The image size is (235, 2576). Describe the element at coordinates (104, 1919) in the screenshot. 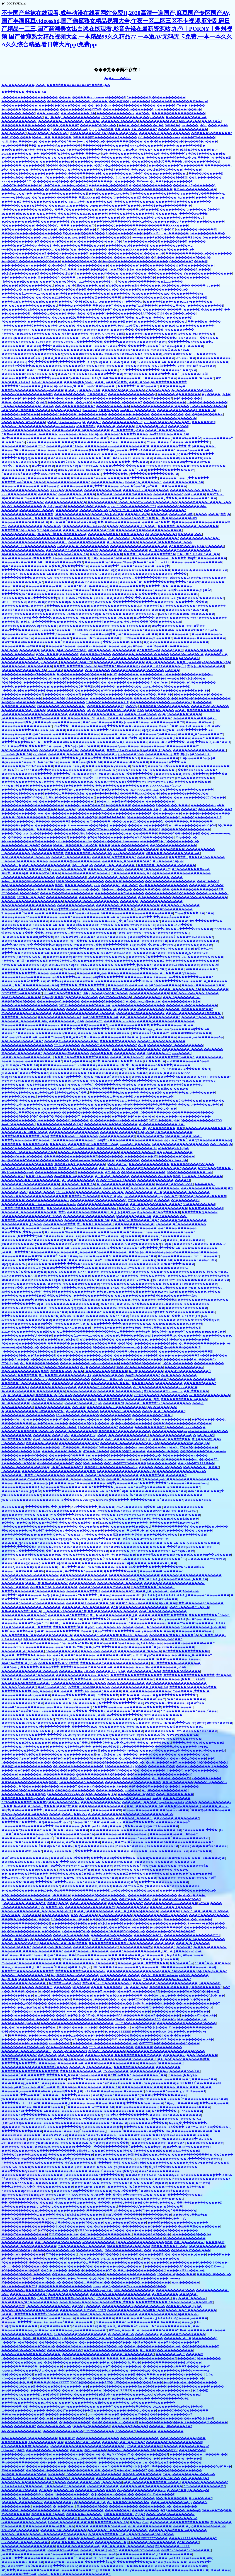

I see `�ֻ���Ӳ�����Ƶ` at that location.